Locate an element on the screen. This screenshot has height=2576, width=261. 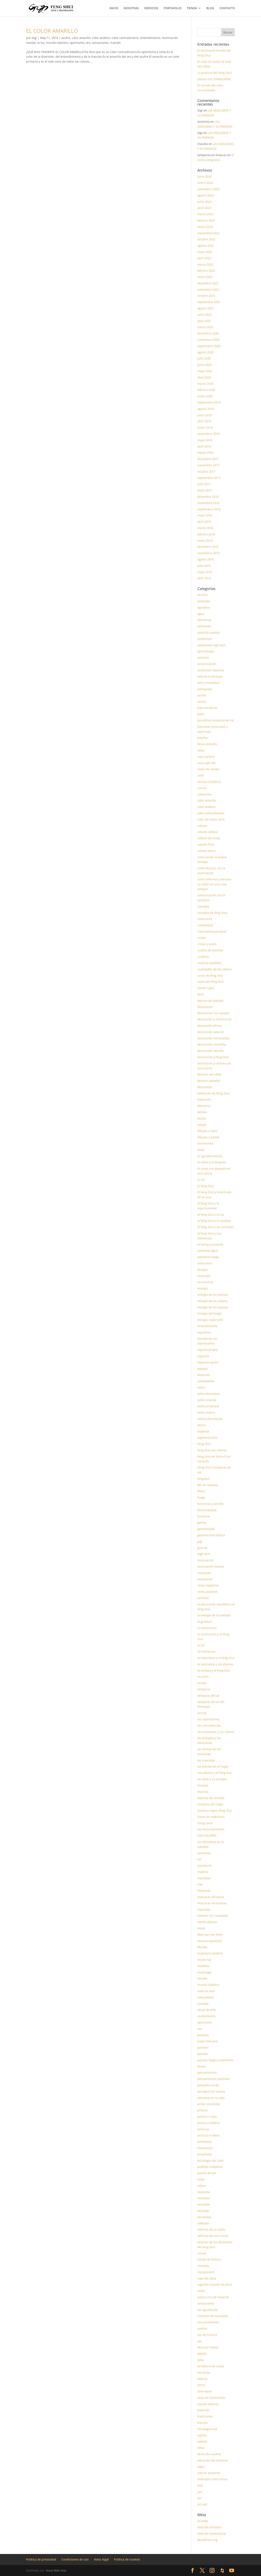
noviembre 2021 is located at coordinates (208, 289).